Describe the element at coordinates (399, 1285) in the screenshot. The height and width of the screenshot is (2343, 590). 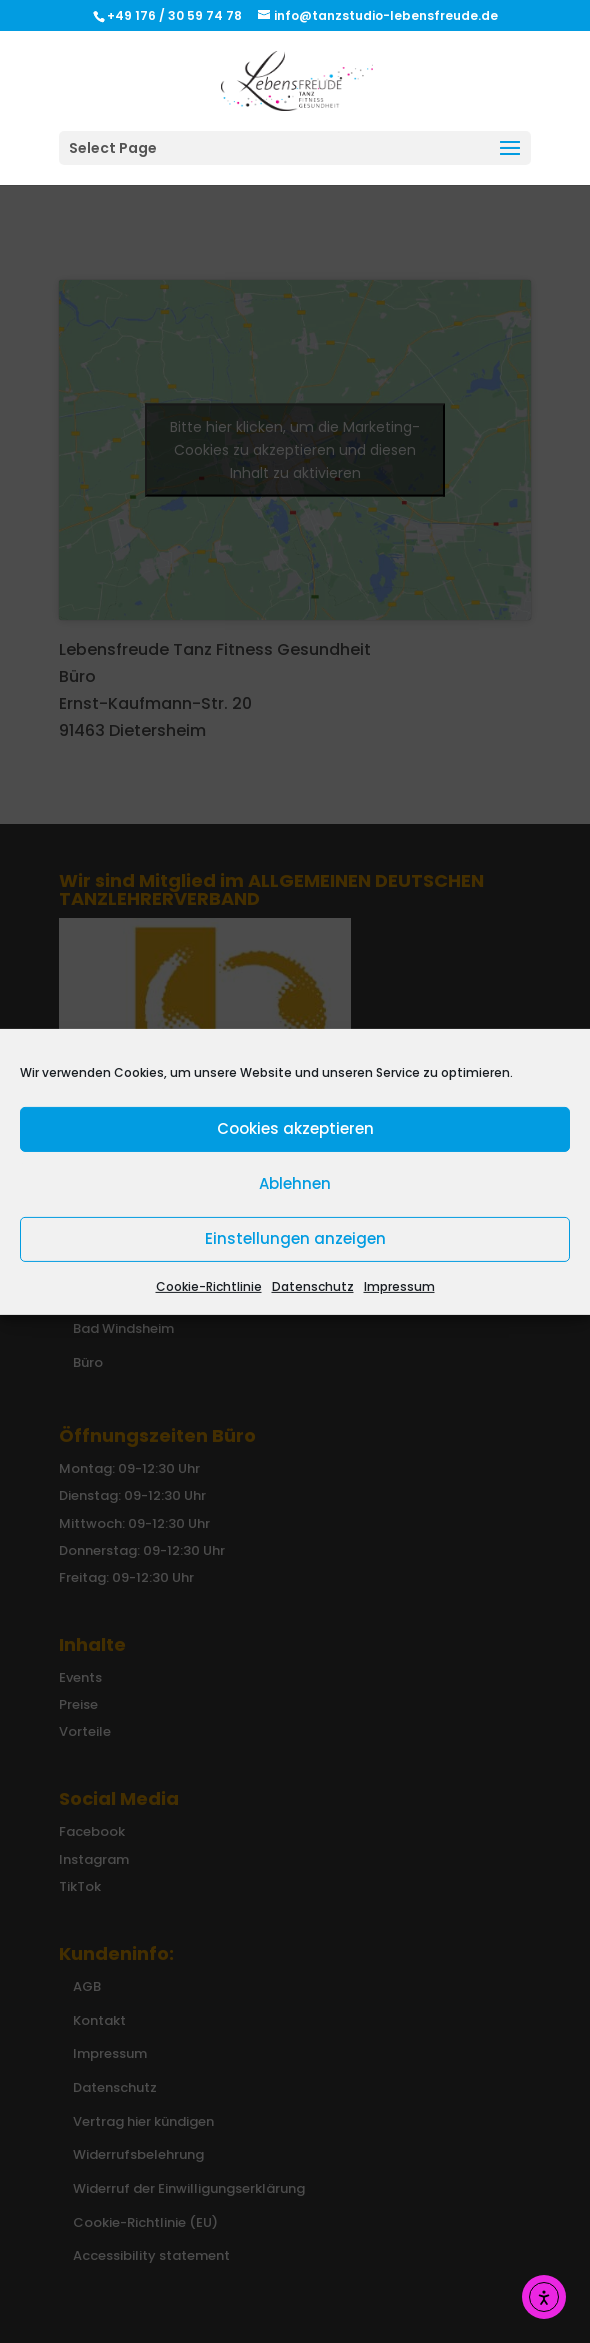
I see `Impressum` at that location.